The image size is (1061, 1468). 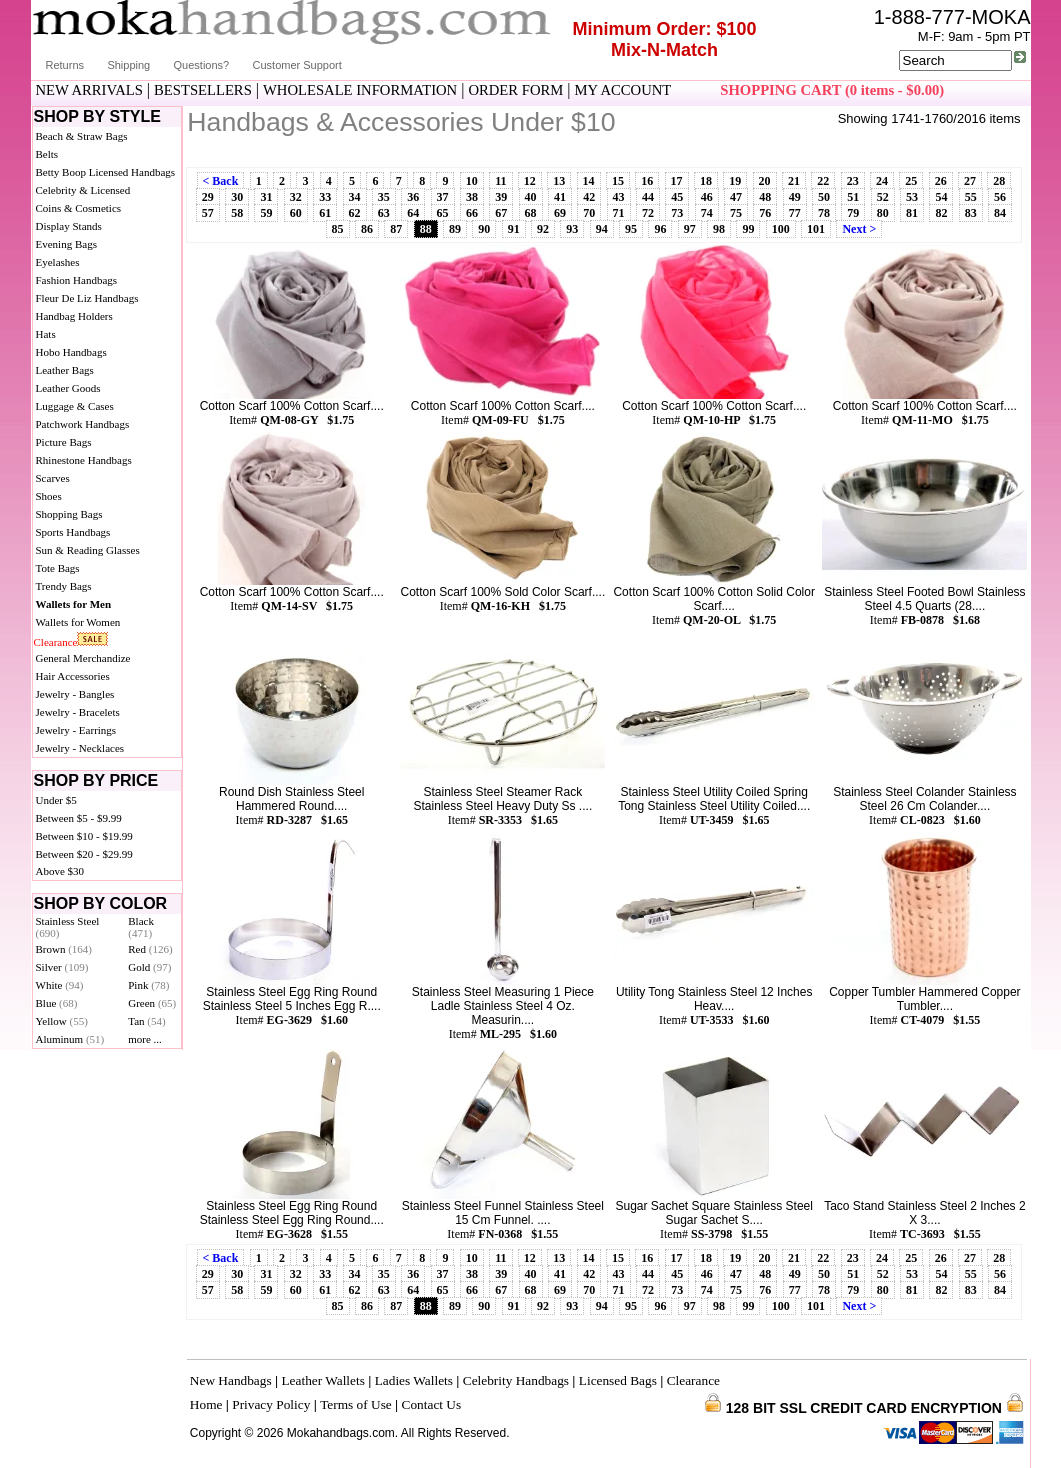 What do you see at coordinates (413, 197) in the screenshot?
I see `36` at bounding box center [413, 197].